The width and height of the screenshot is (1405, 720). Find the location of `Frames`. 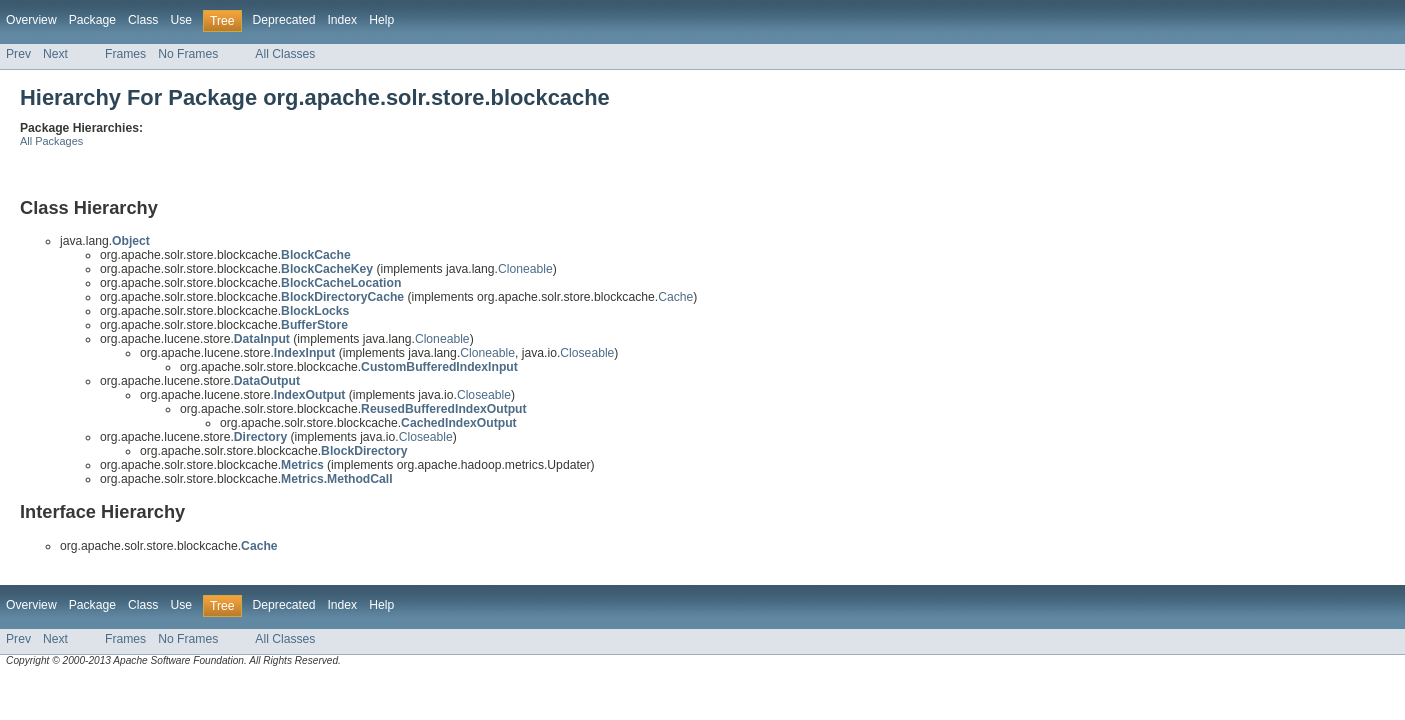

Frames is located at coordinates (125, 54).